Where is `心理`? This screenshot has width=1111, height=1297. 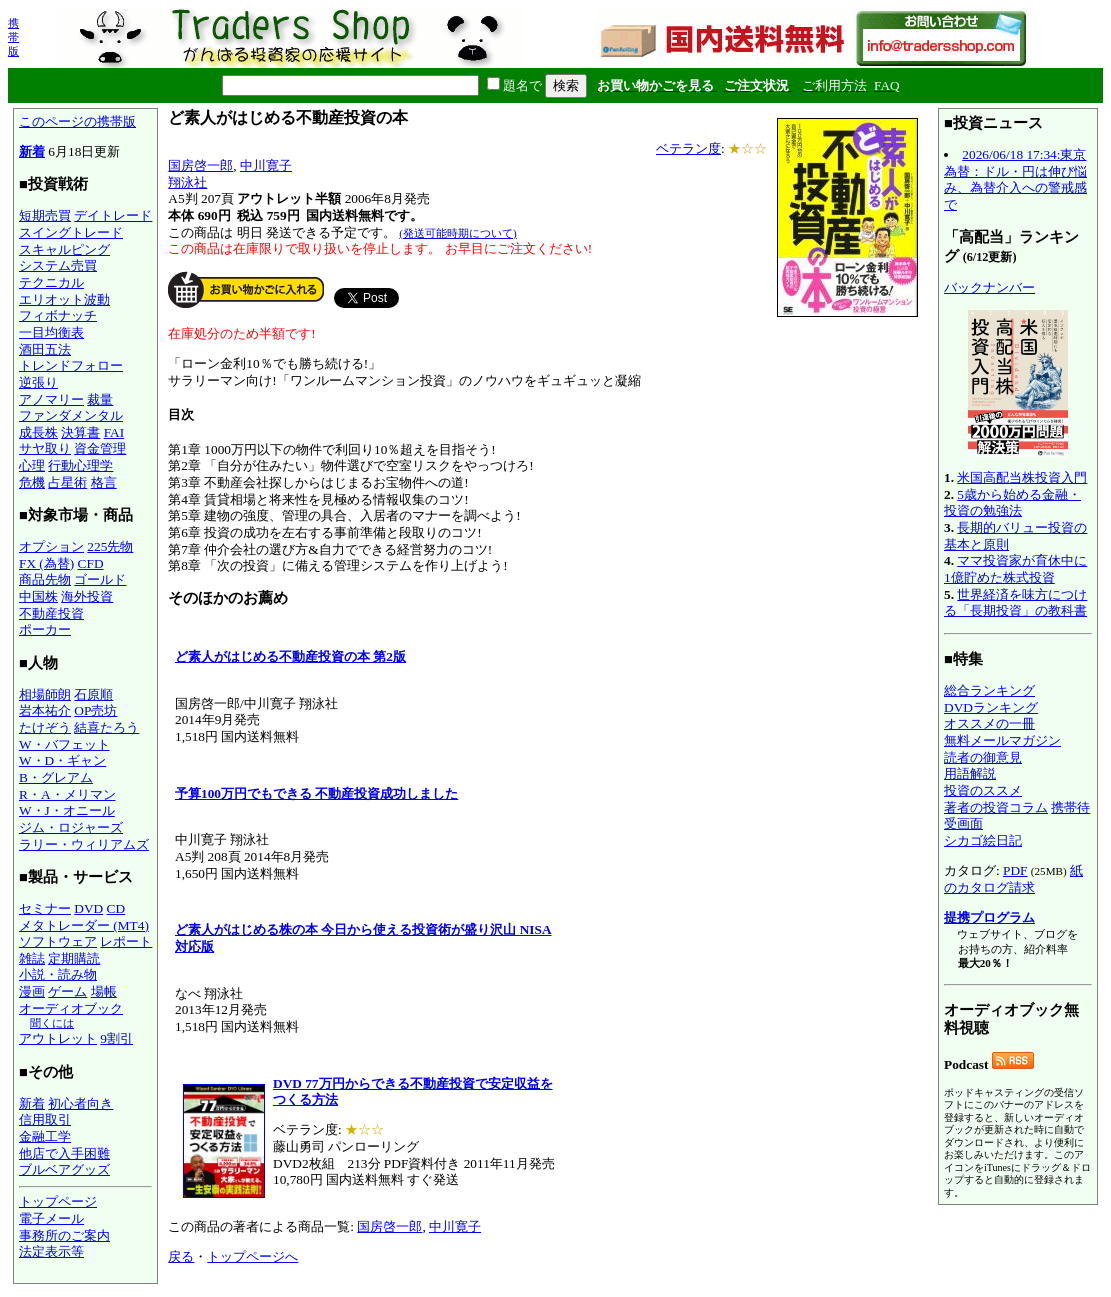 心理 is located at coordinates (32, 465).